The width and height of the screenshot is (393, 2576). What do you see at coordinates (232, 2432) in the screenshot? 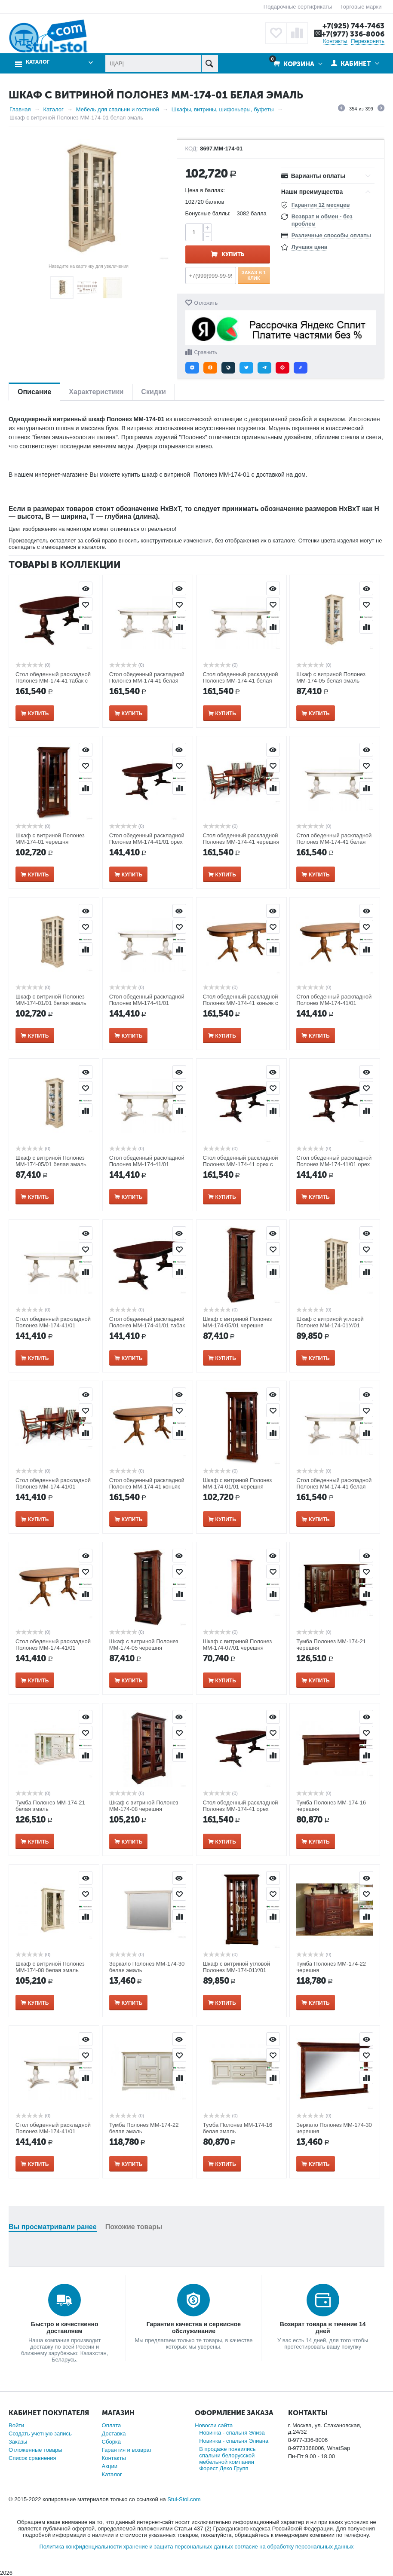
I see `Новинка - спальня Элиза` at bounding box center [232, 2432].